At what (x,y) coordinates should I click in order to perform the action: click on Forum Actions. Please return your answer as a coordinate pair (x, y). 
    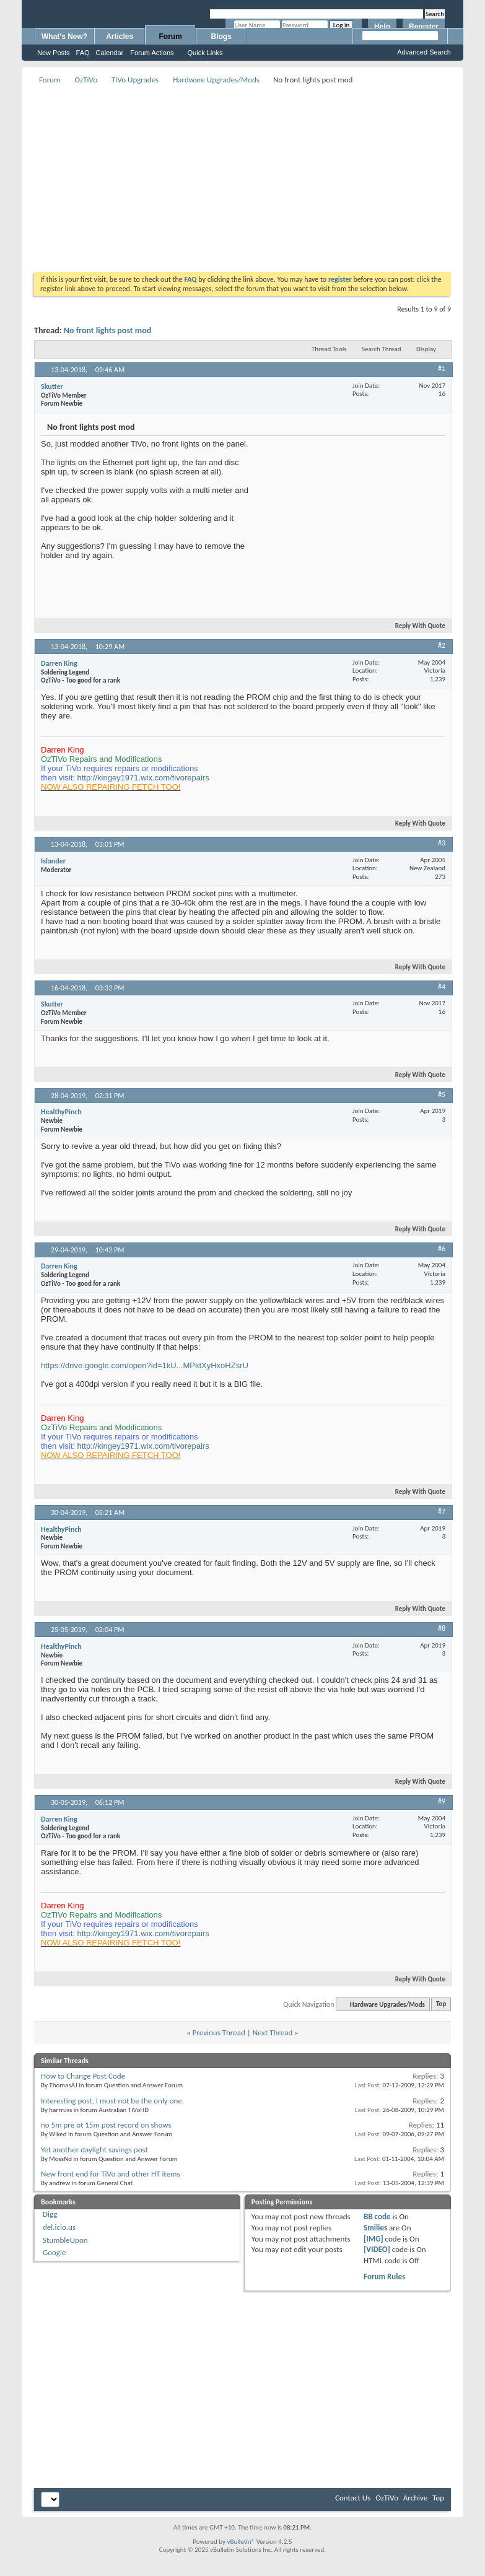
    Looking at the image, I should click on (151, 52).